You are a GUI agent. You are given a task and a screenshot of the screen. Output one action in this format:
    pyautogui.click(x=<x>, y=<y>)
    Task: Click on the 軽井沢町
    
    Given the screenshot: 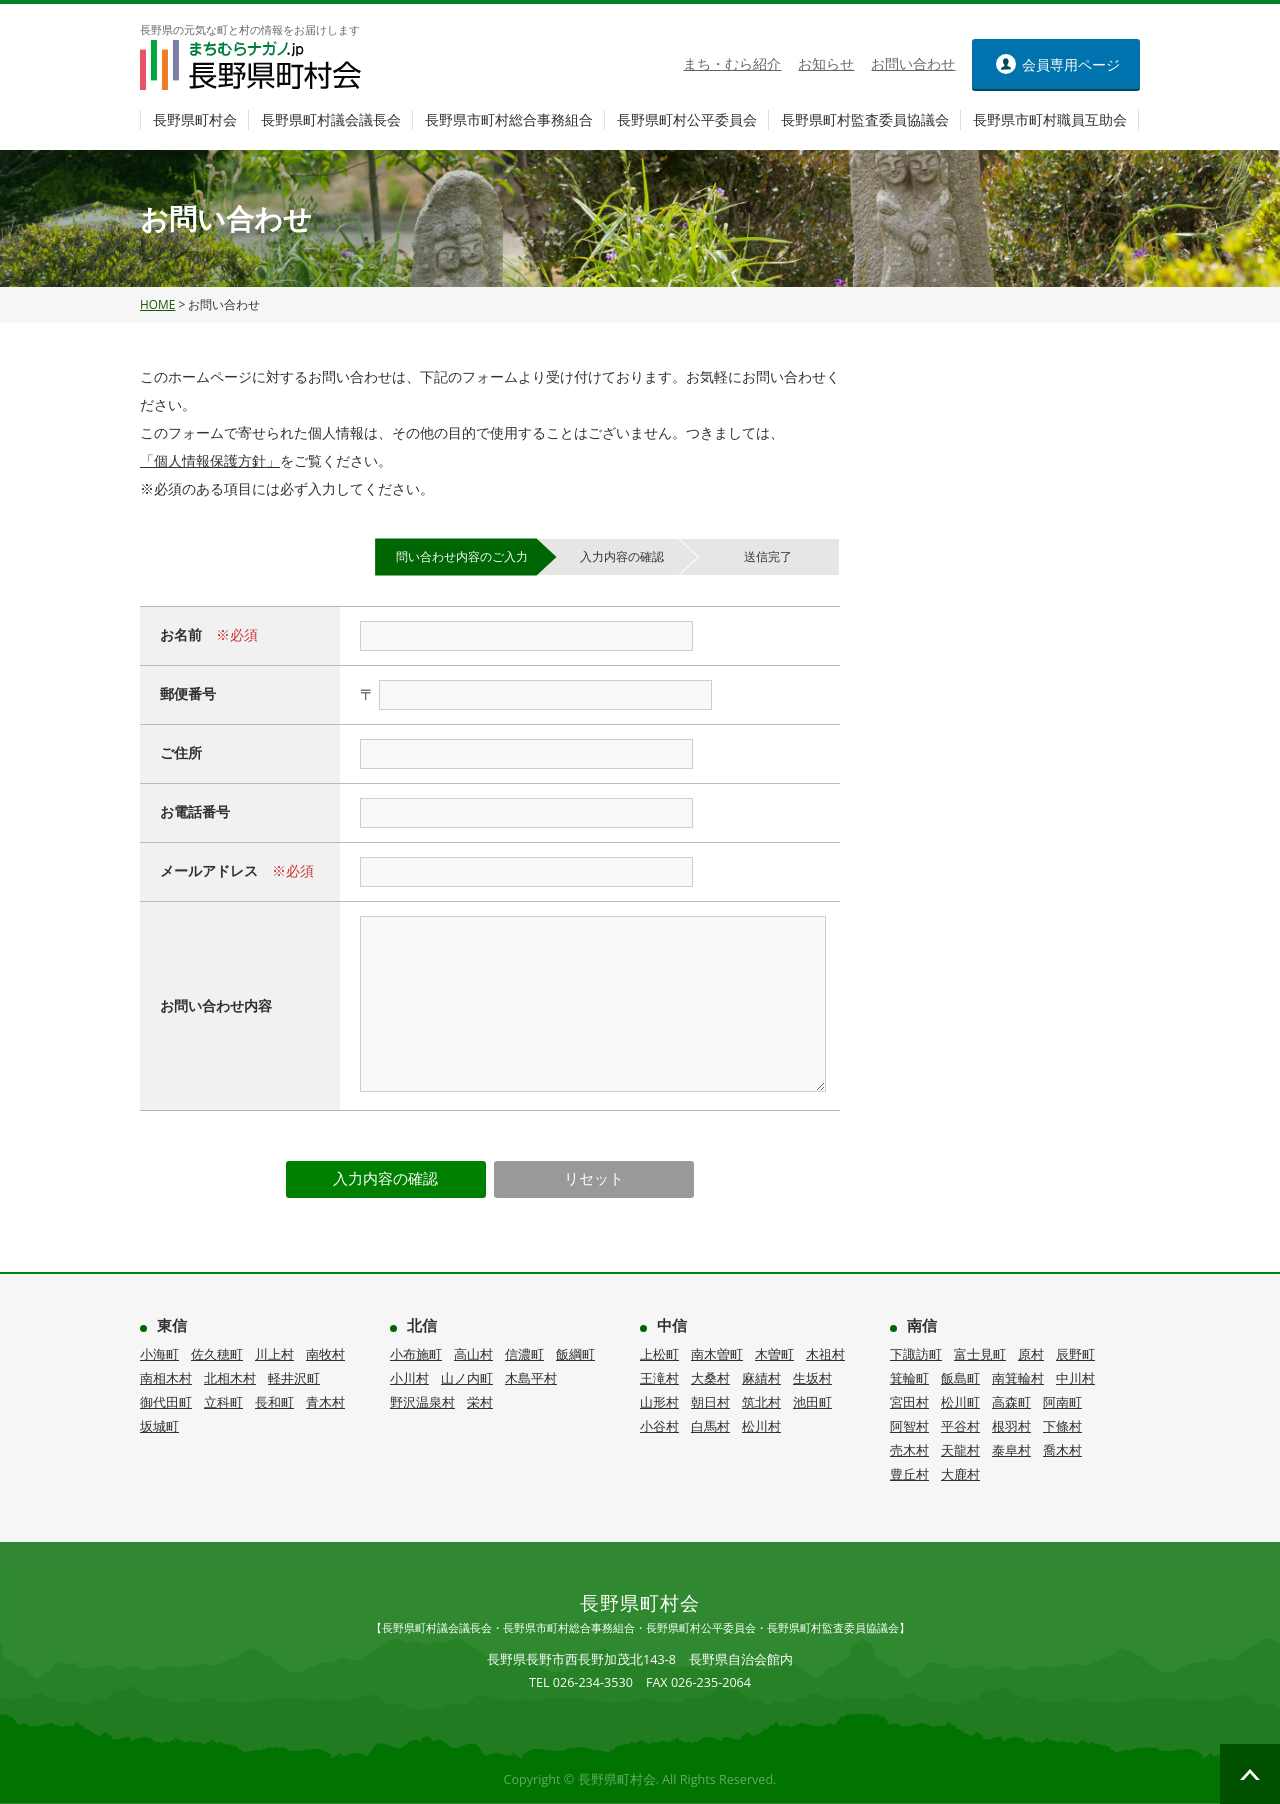 What is the action you would take?
    pyautogui.click(x=294, y=1378)
    